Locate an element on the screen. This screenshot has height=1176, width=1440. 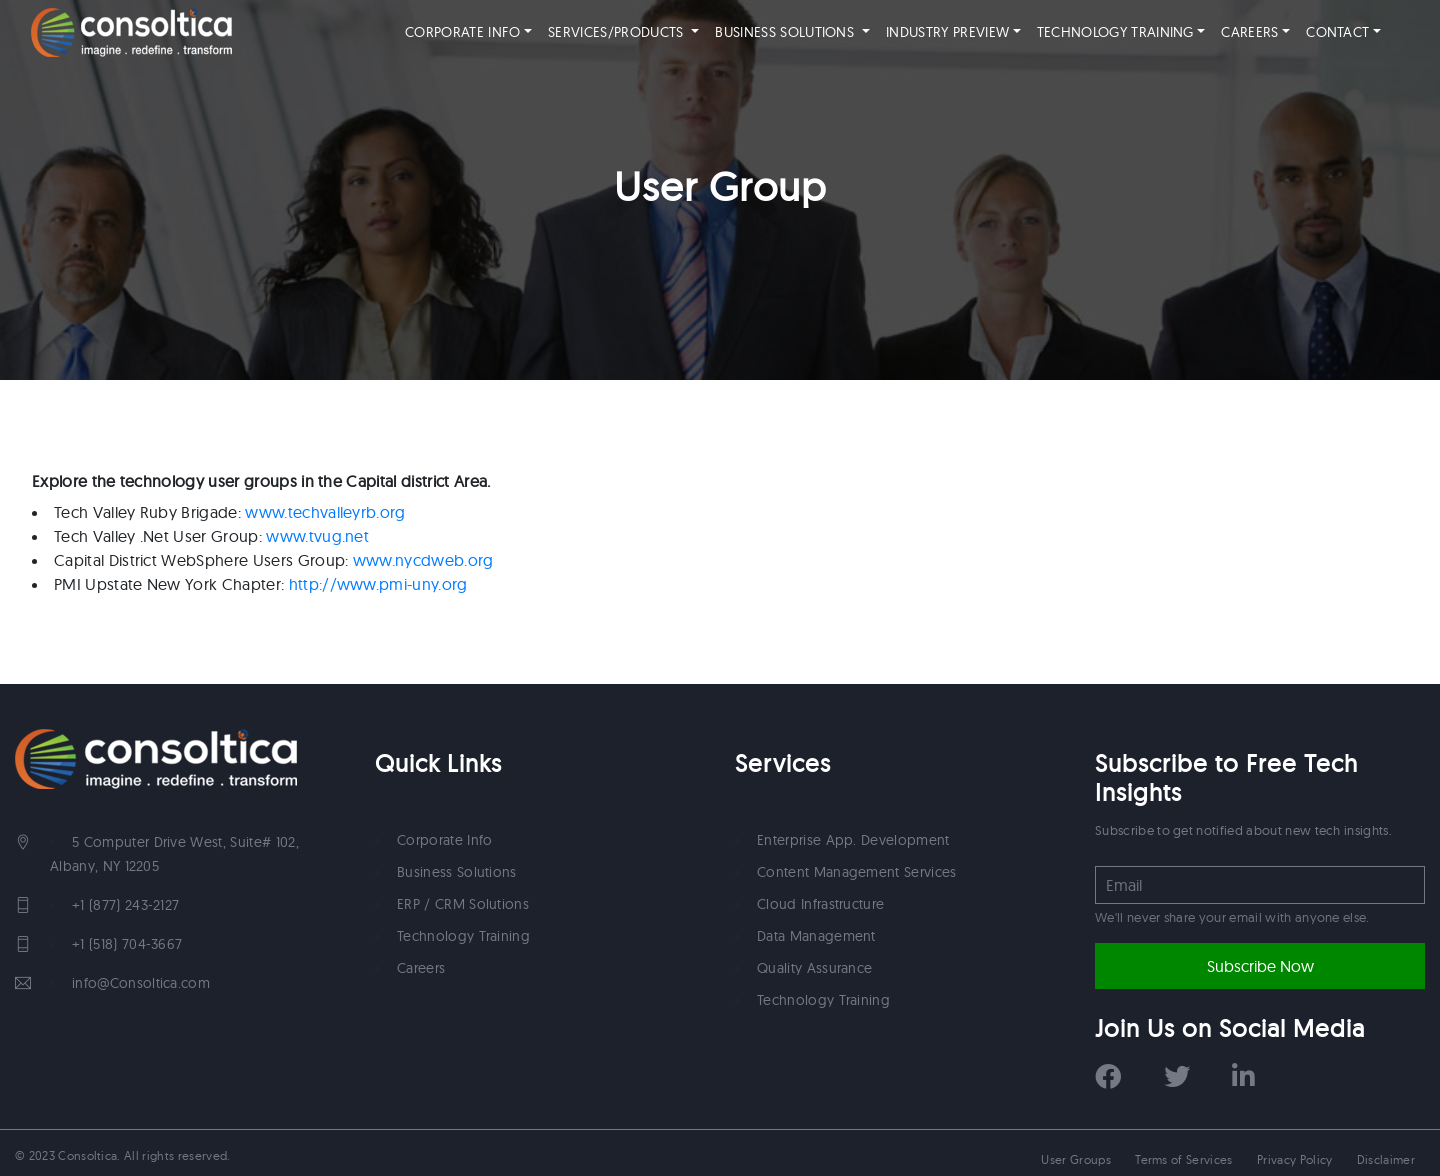
www.techvalleyrb.org is located at coordinates (325, 512).